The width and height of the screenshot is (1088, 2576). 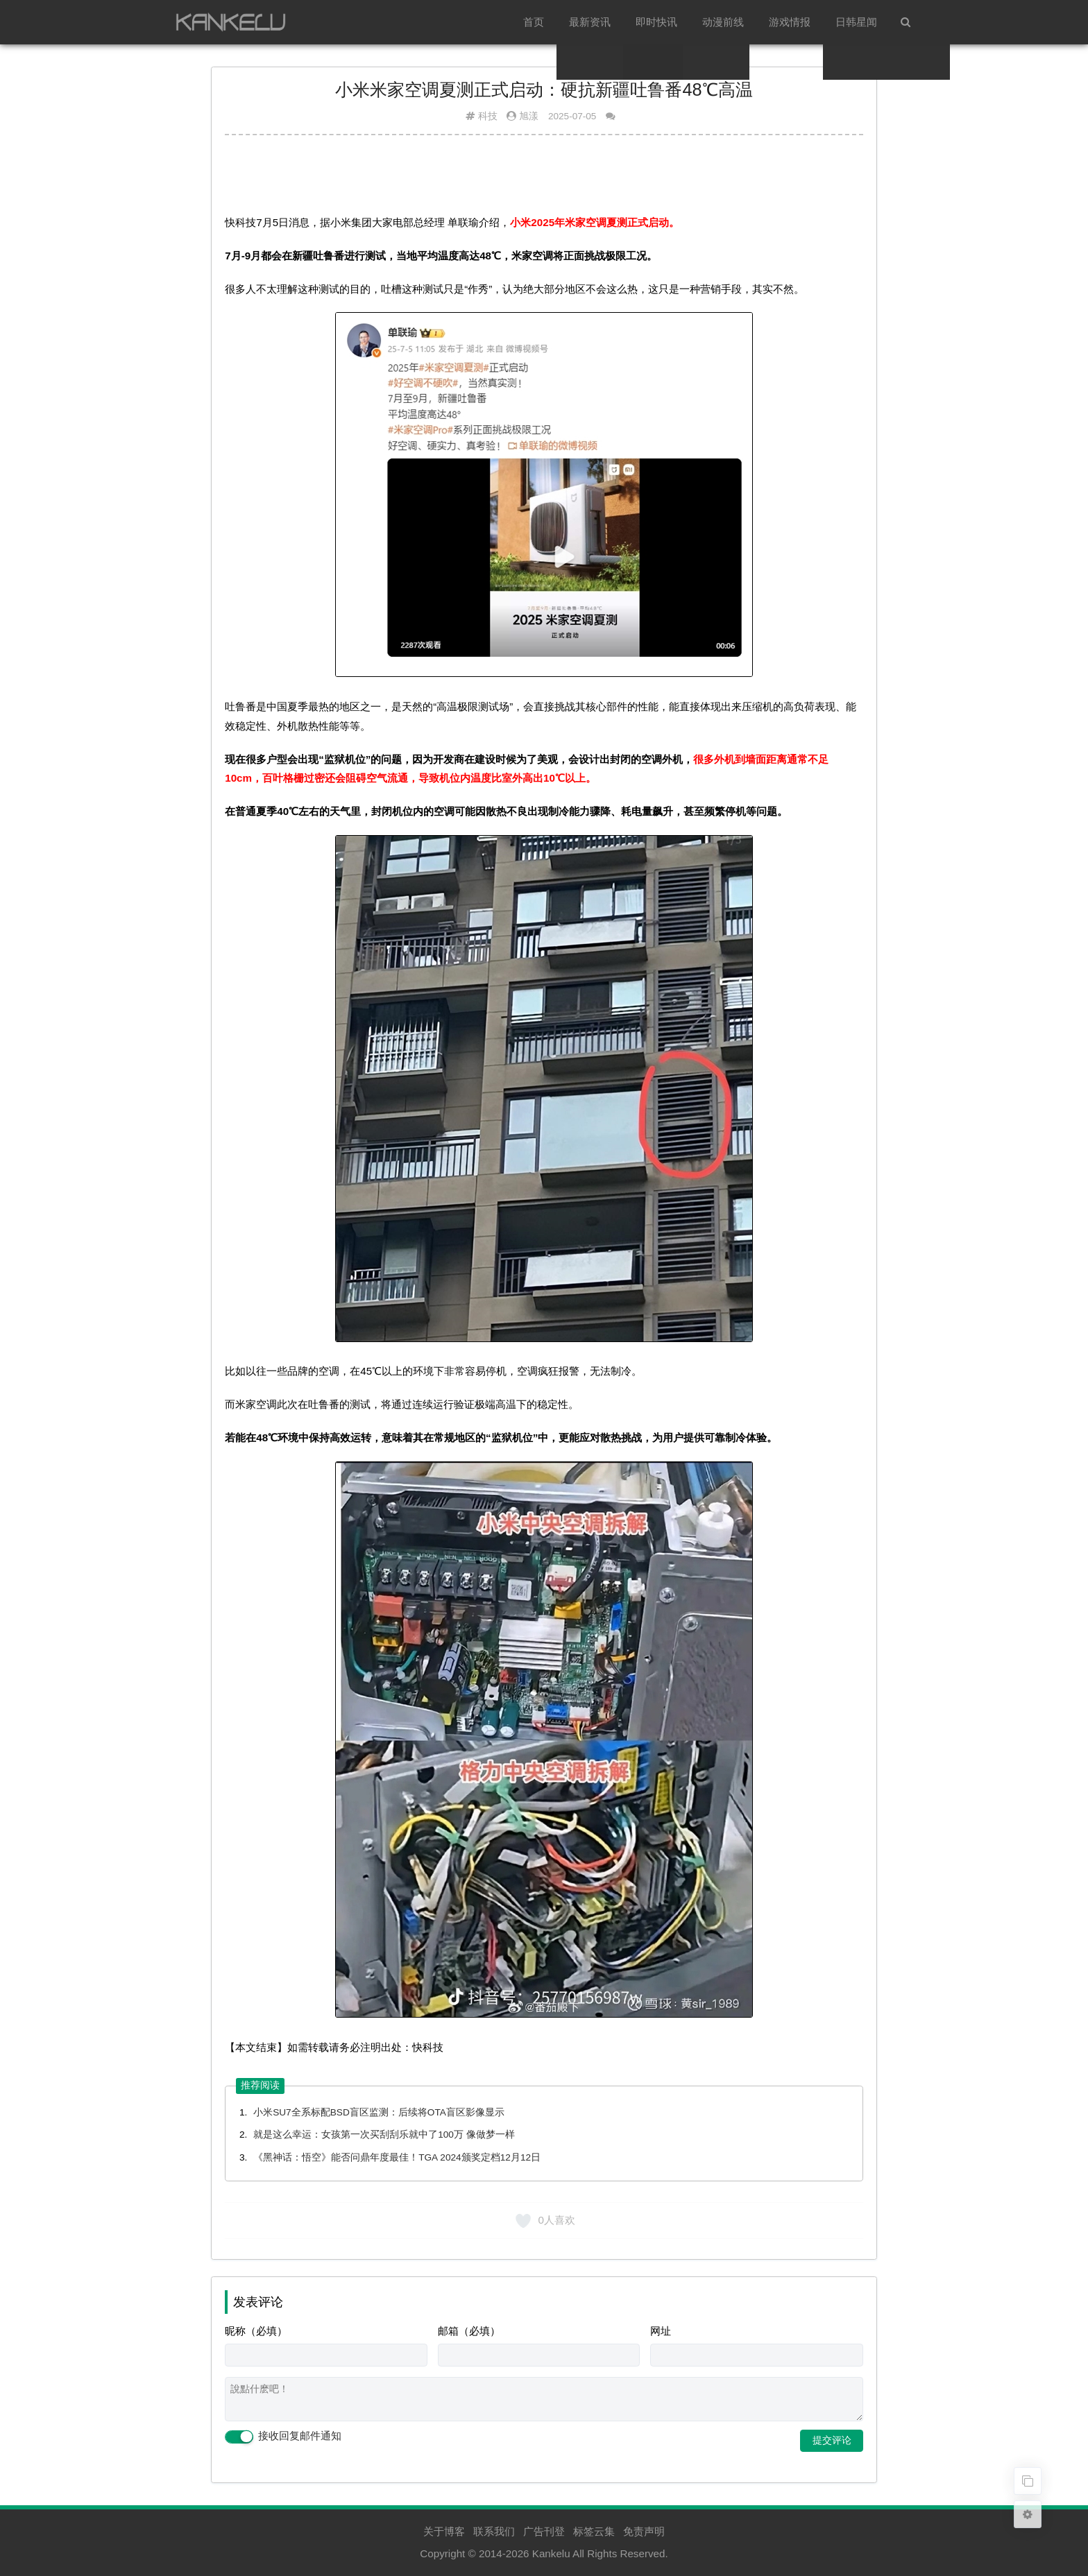 What do you see at coordinates (789, 22) in the screenshot?
I see `游戏情报` at bounding box center [789, 22].